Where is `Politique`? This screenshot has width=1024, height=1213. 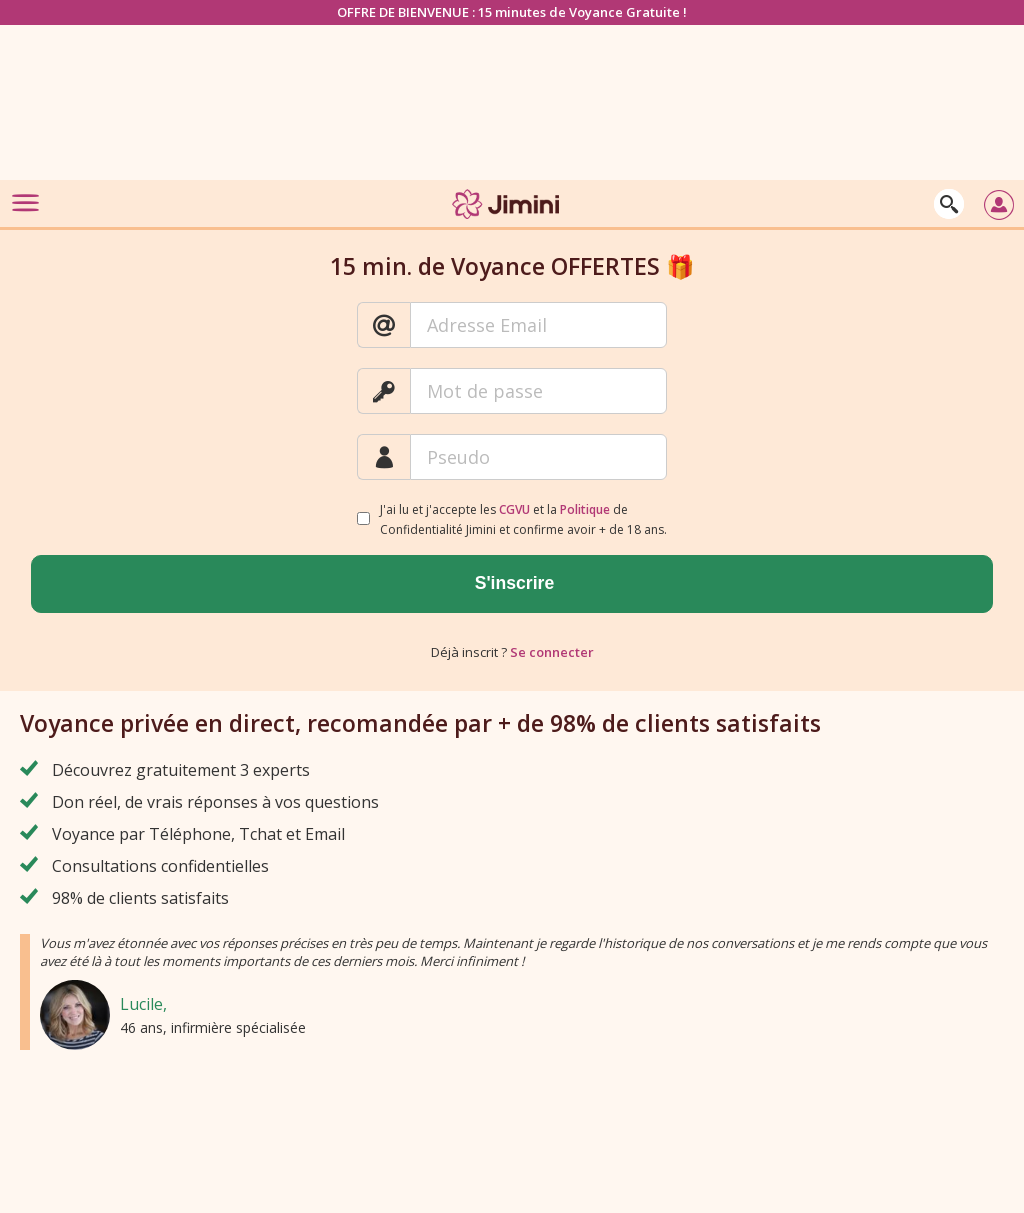
Politique is located at coordinates (585, 509).